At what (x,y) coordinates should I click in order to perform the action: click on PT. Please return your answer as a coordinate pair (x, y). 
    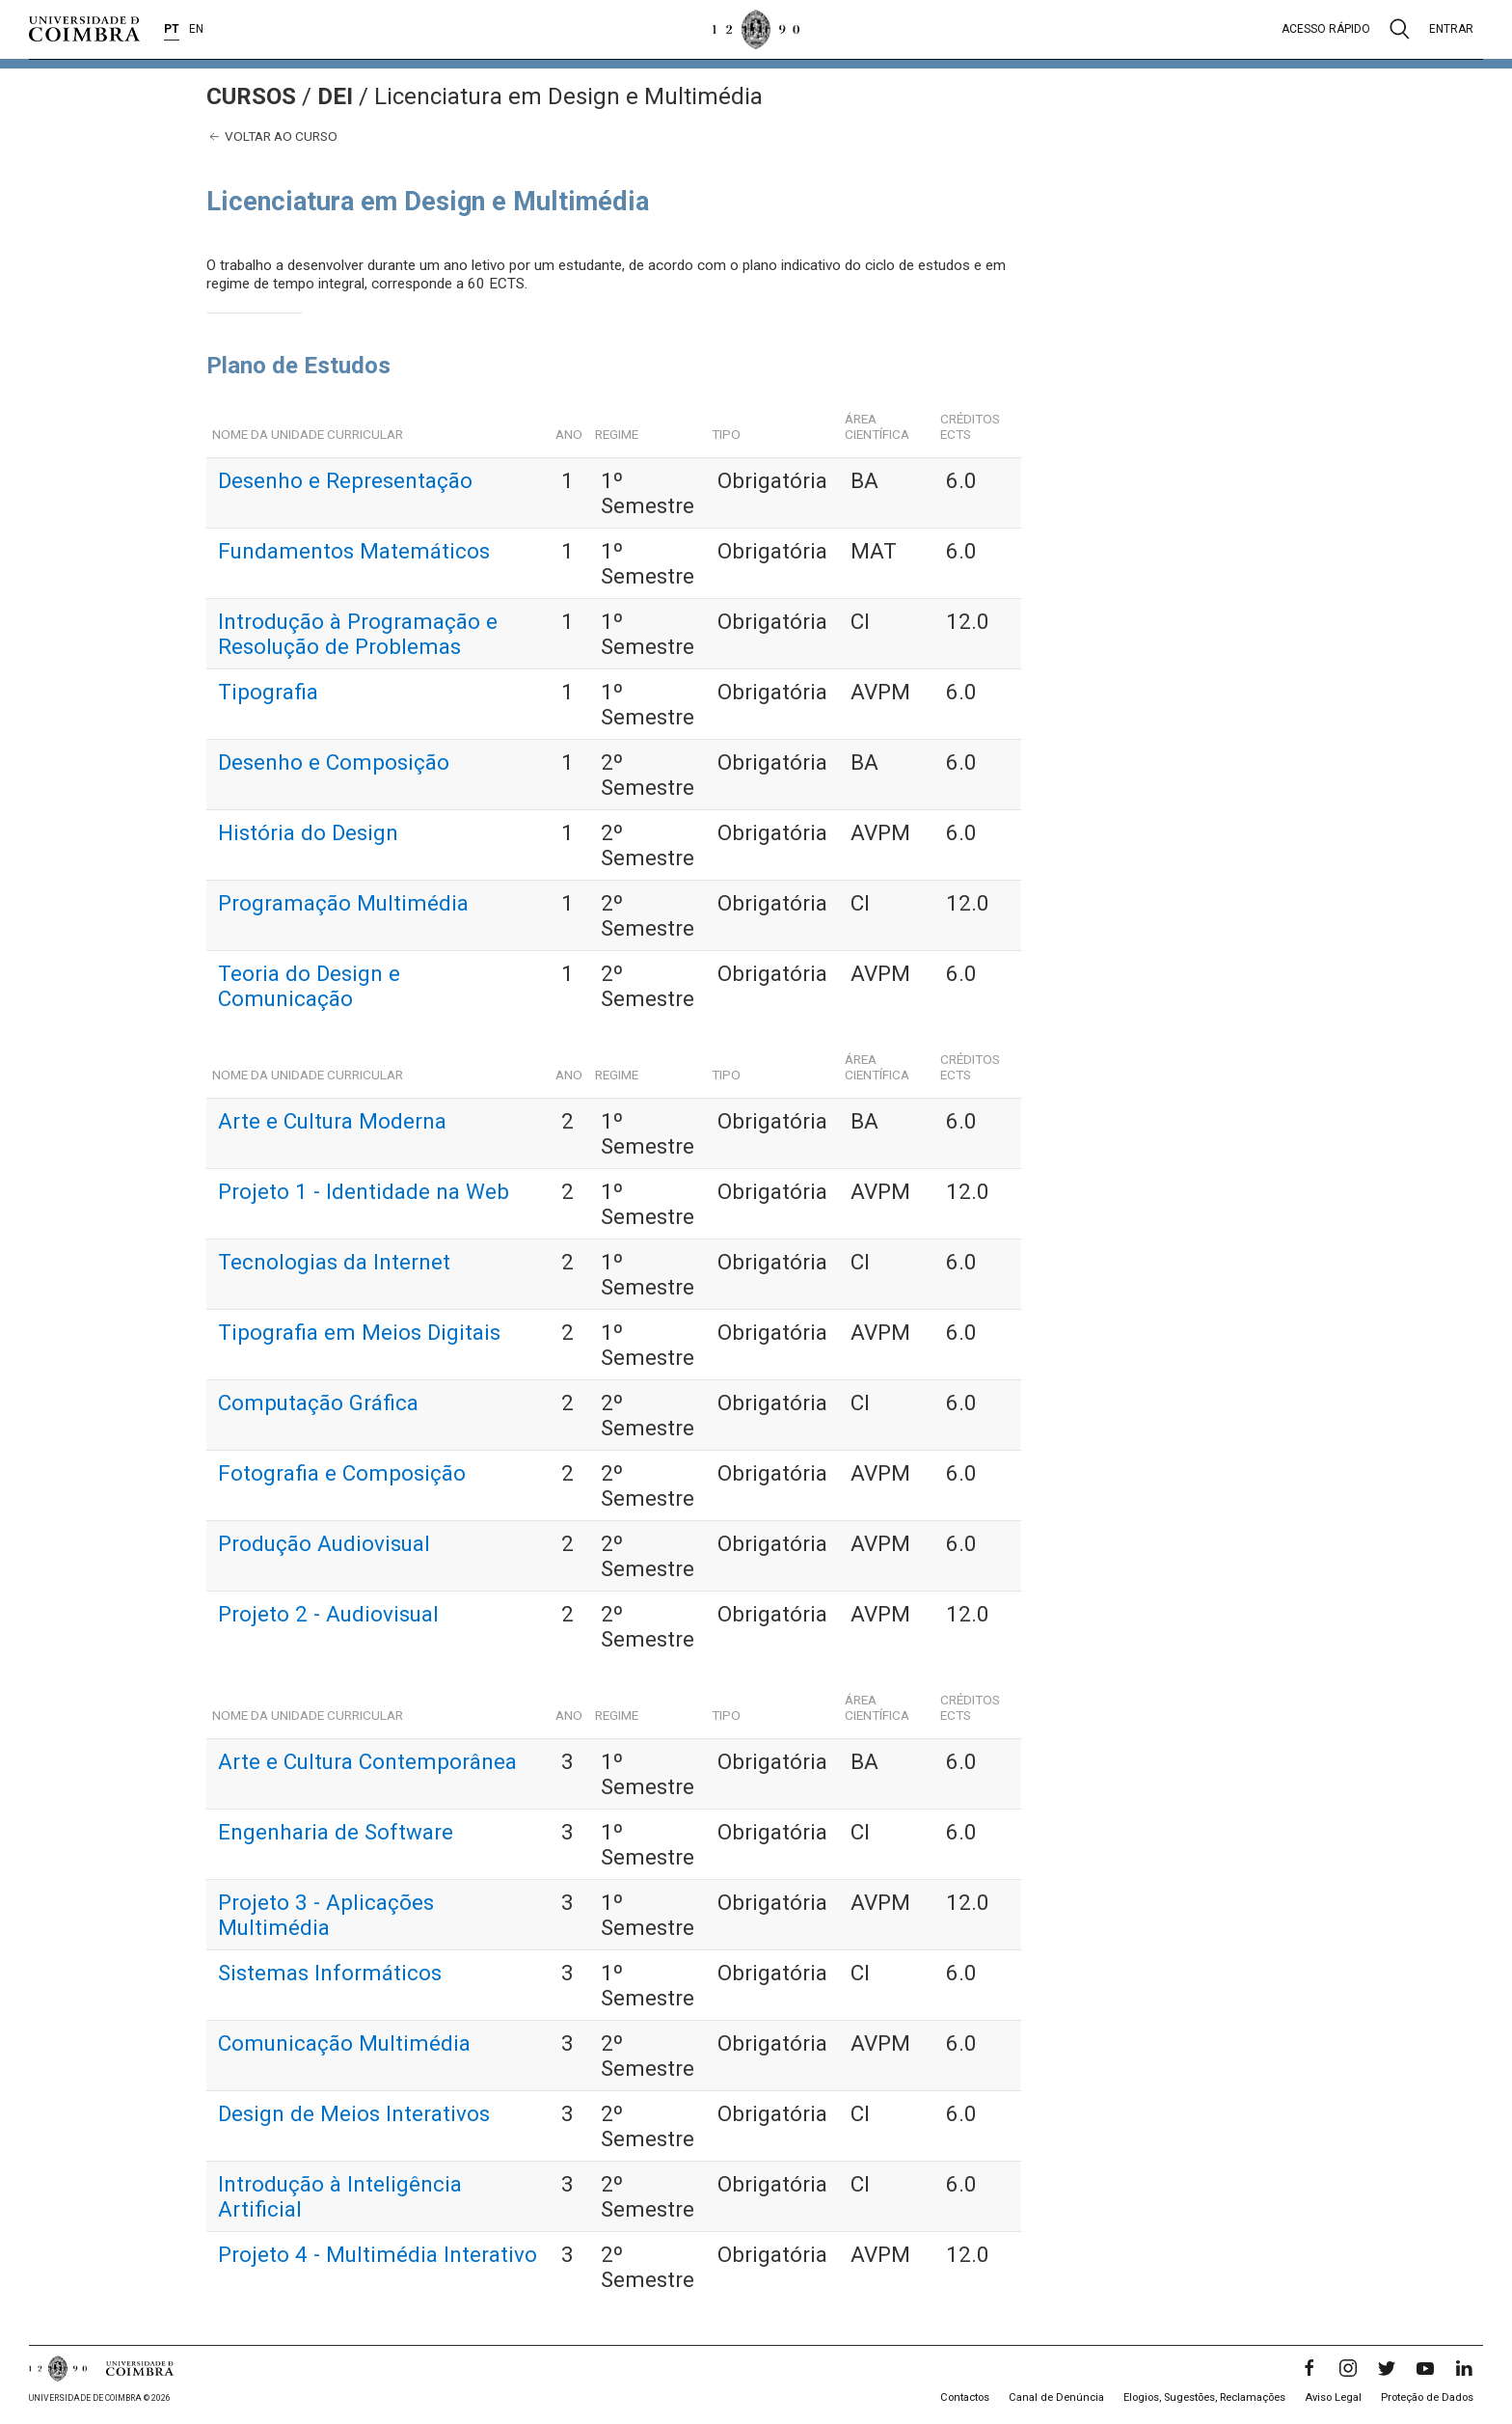
    Looking at the image, I should click on (171, 29).